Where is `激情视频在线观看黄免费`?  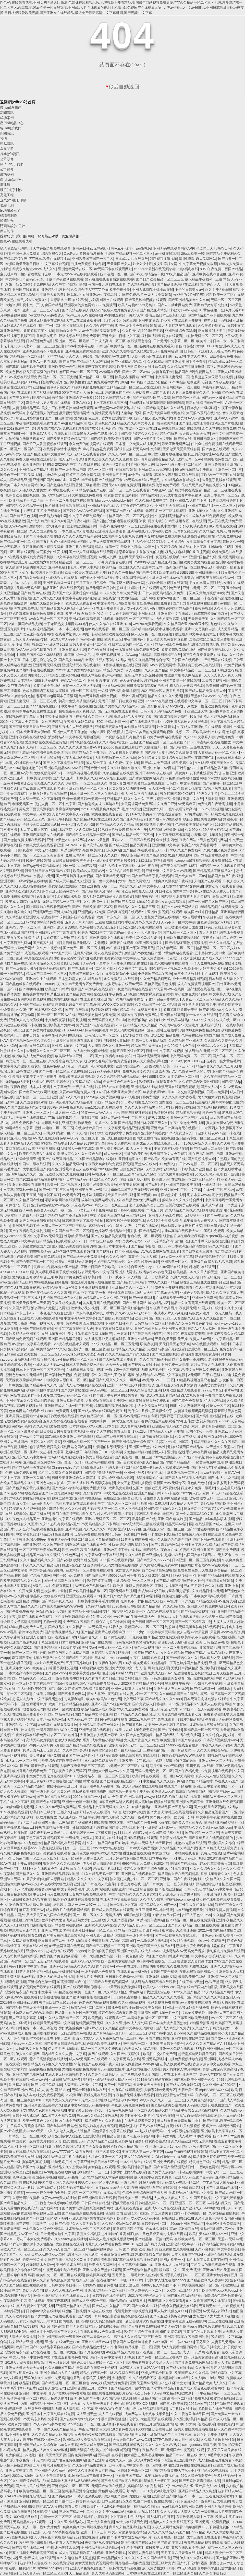 激情视频在线观看黄免费 is located at coordinates (158, 1082).